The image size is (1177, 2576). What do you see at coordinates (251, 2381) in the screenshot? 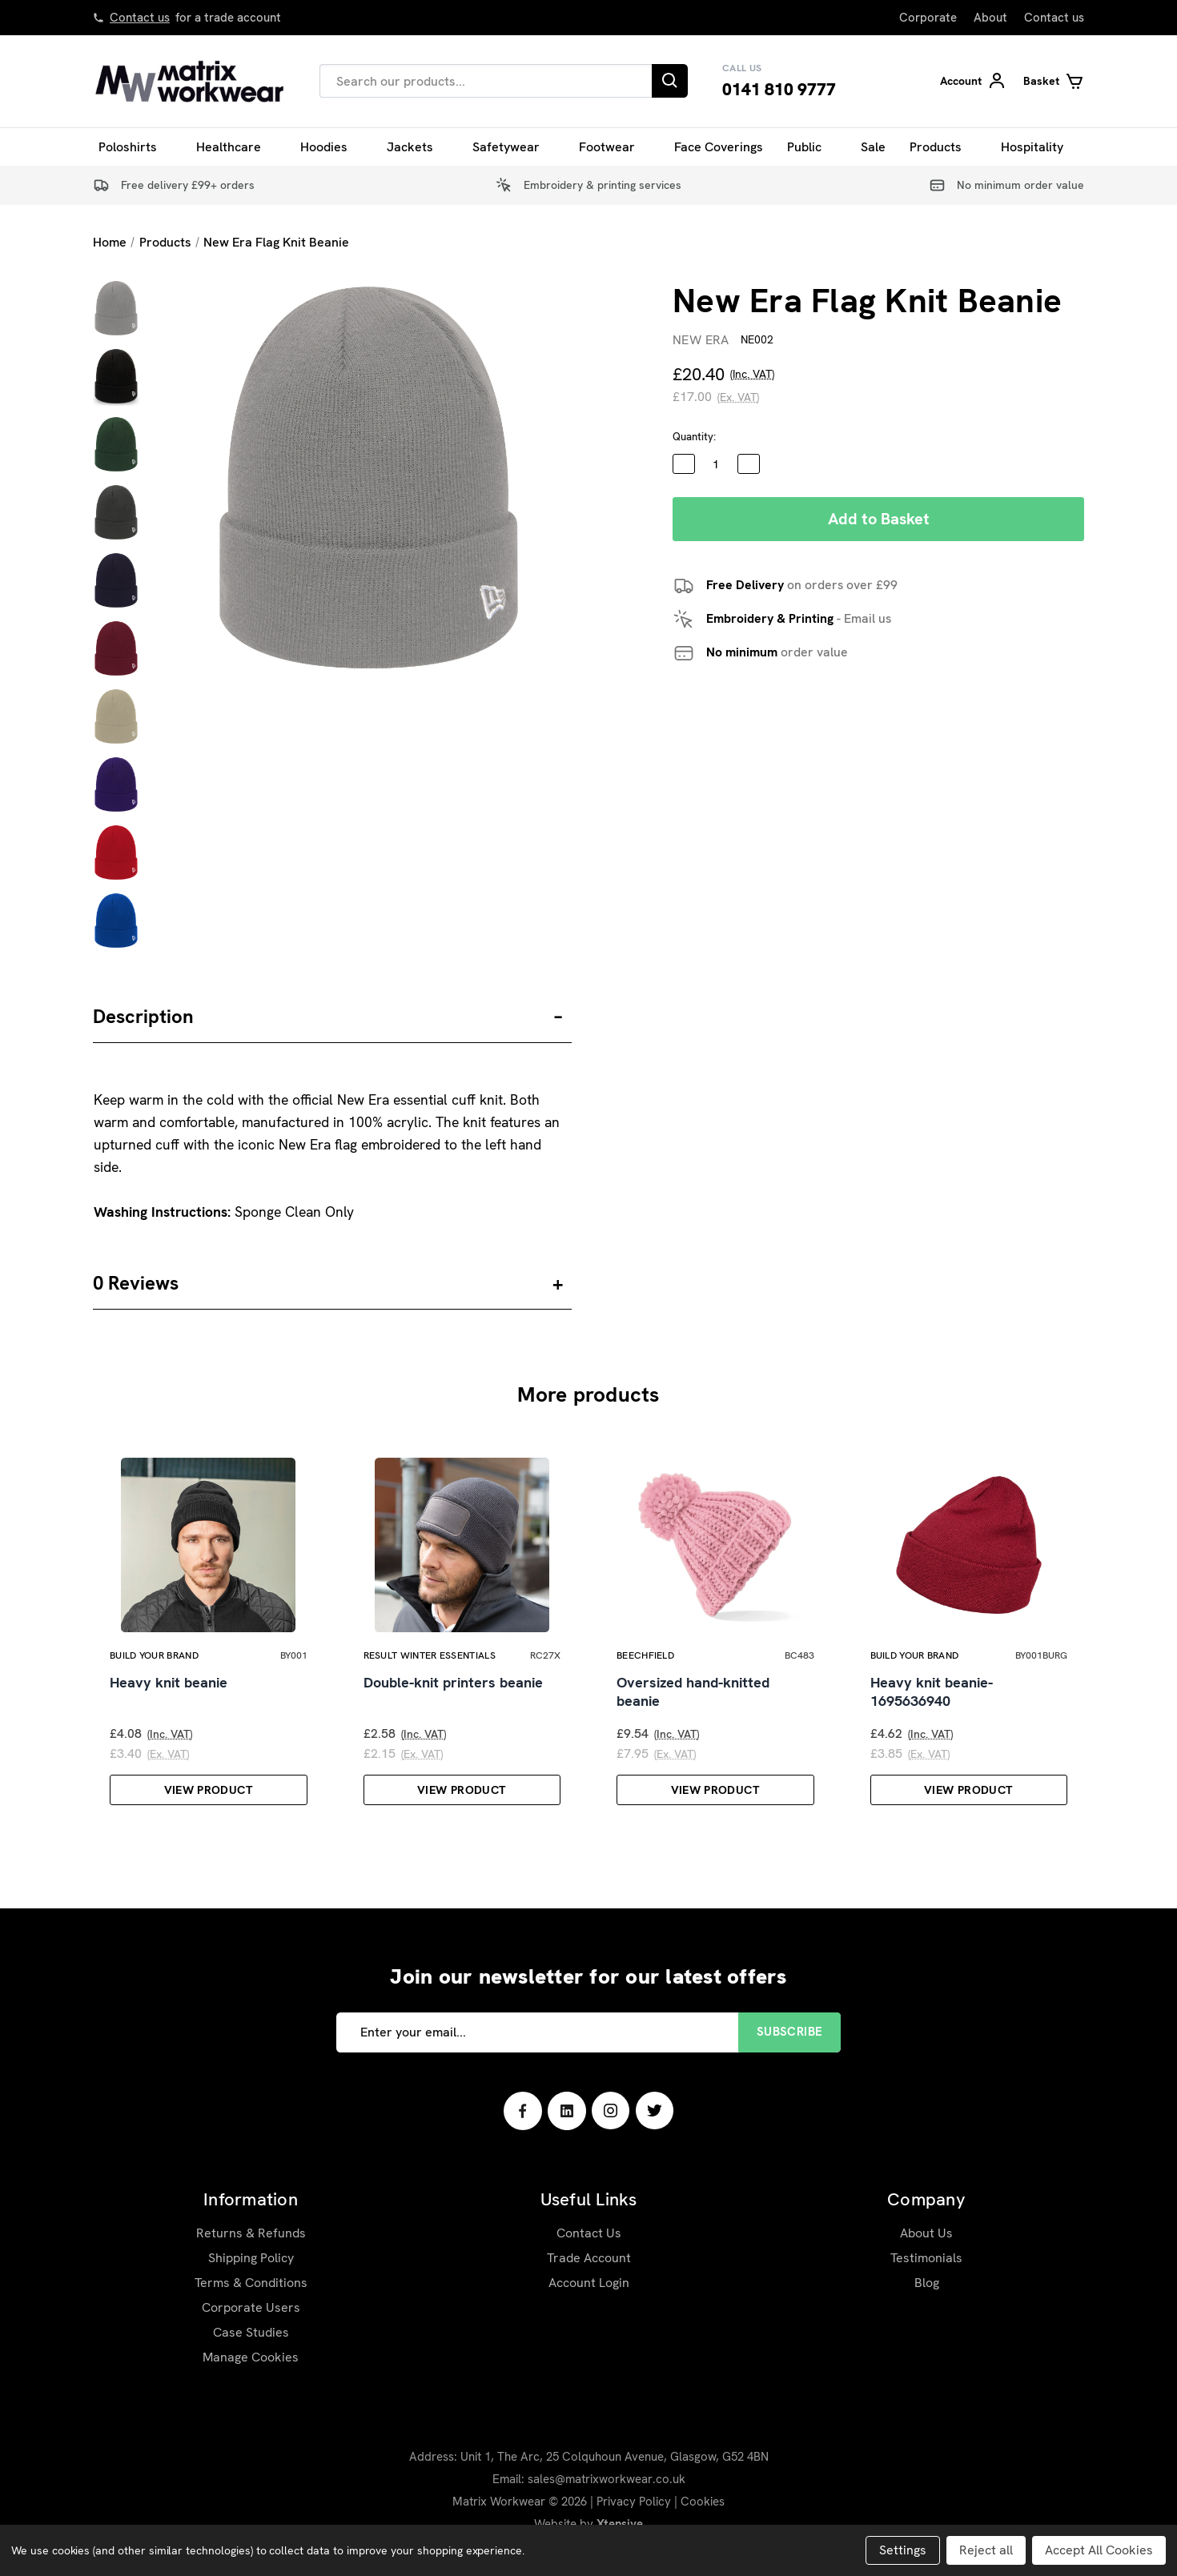
I see `Manage Cookies` at bounding box center [251, 2381].